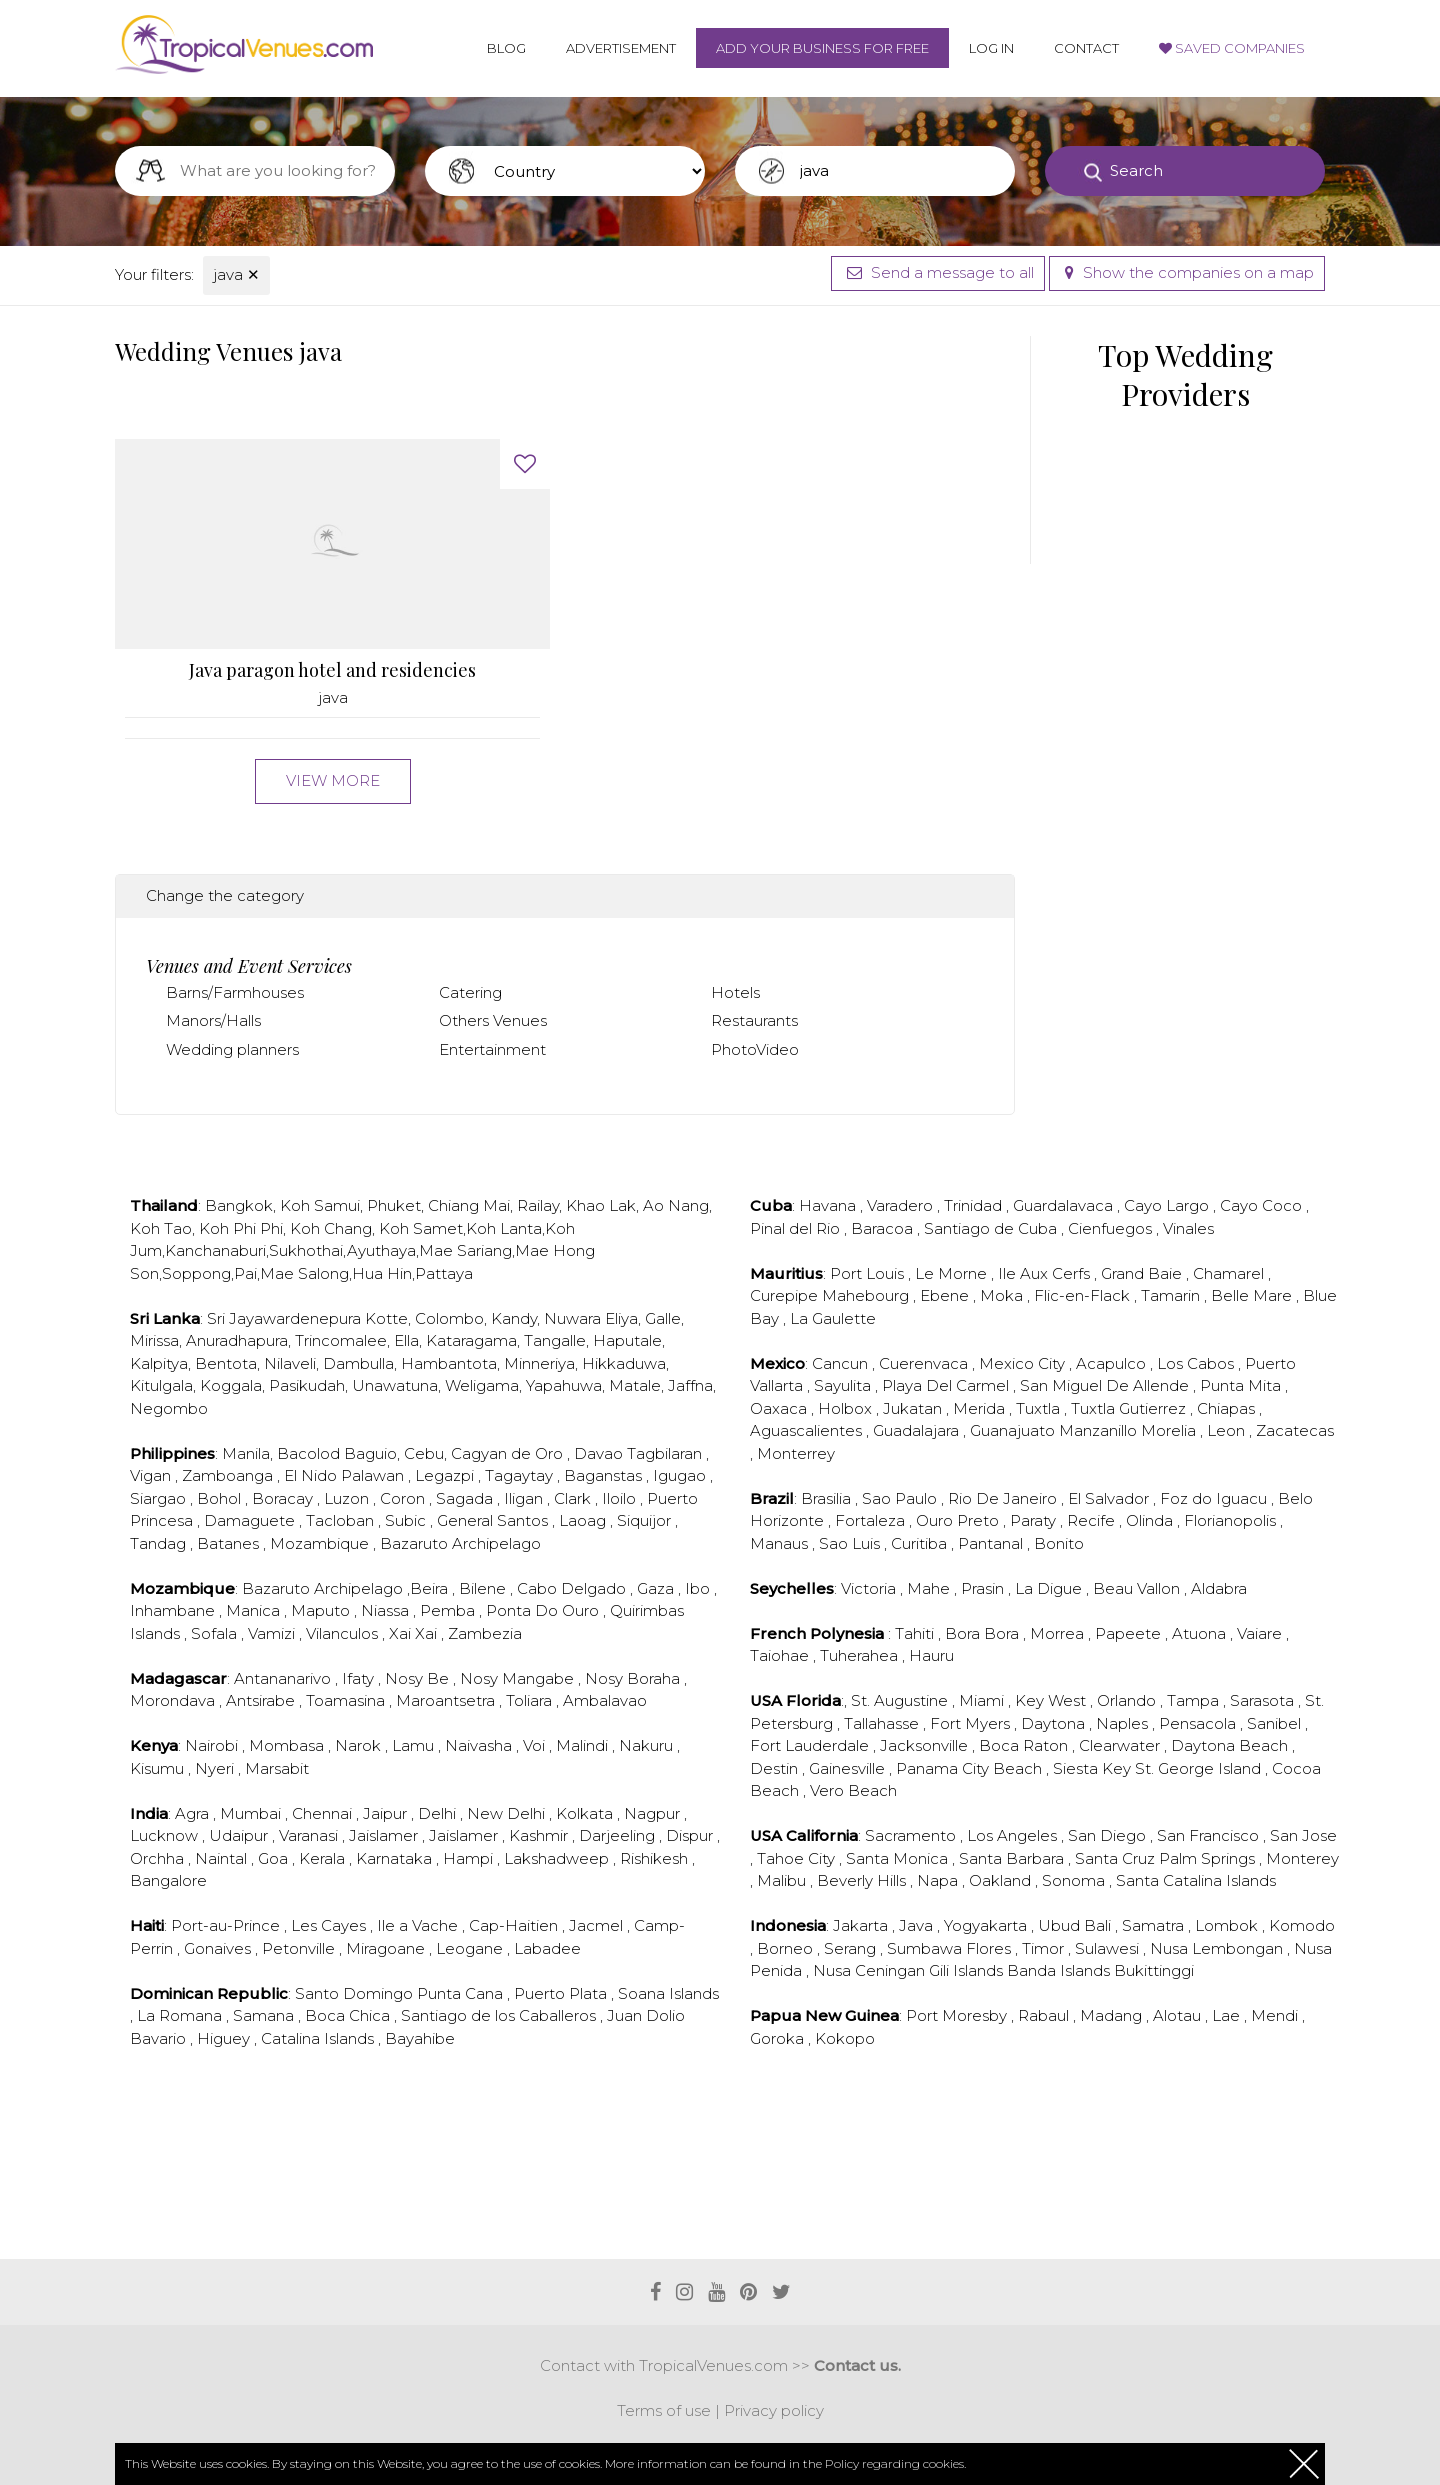  What do you see at coordinates (867, 1295) in the screenshot?
I see `Mahebourg` at bounding box center [867, 1295].